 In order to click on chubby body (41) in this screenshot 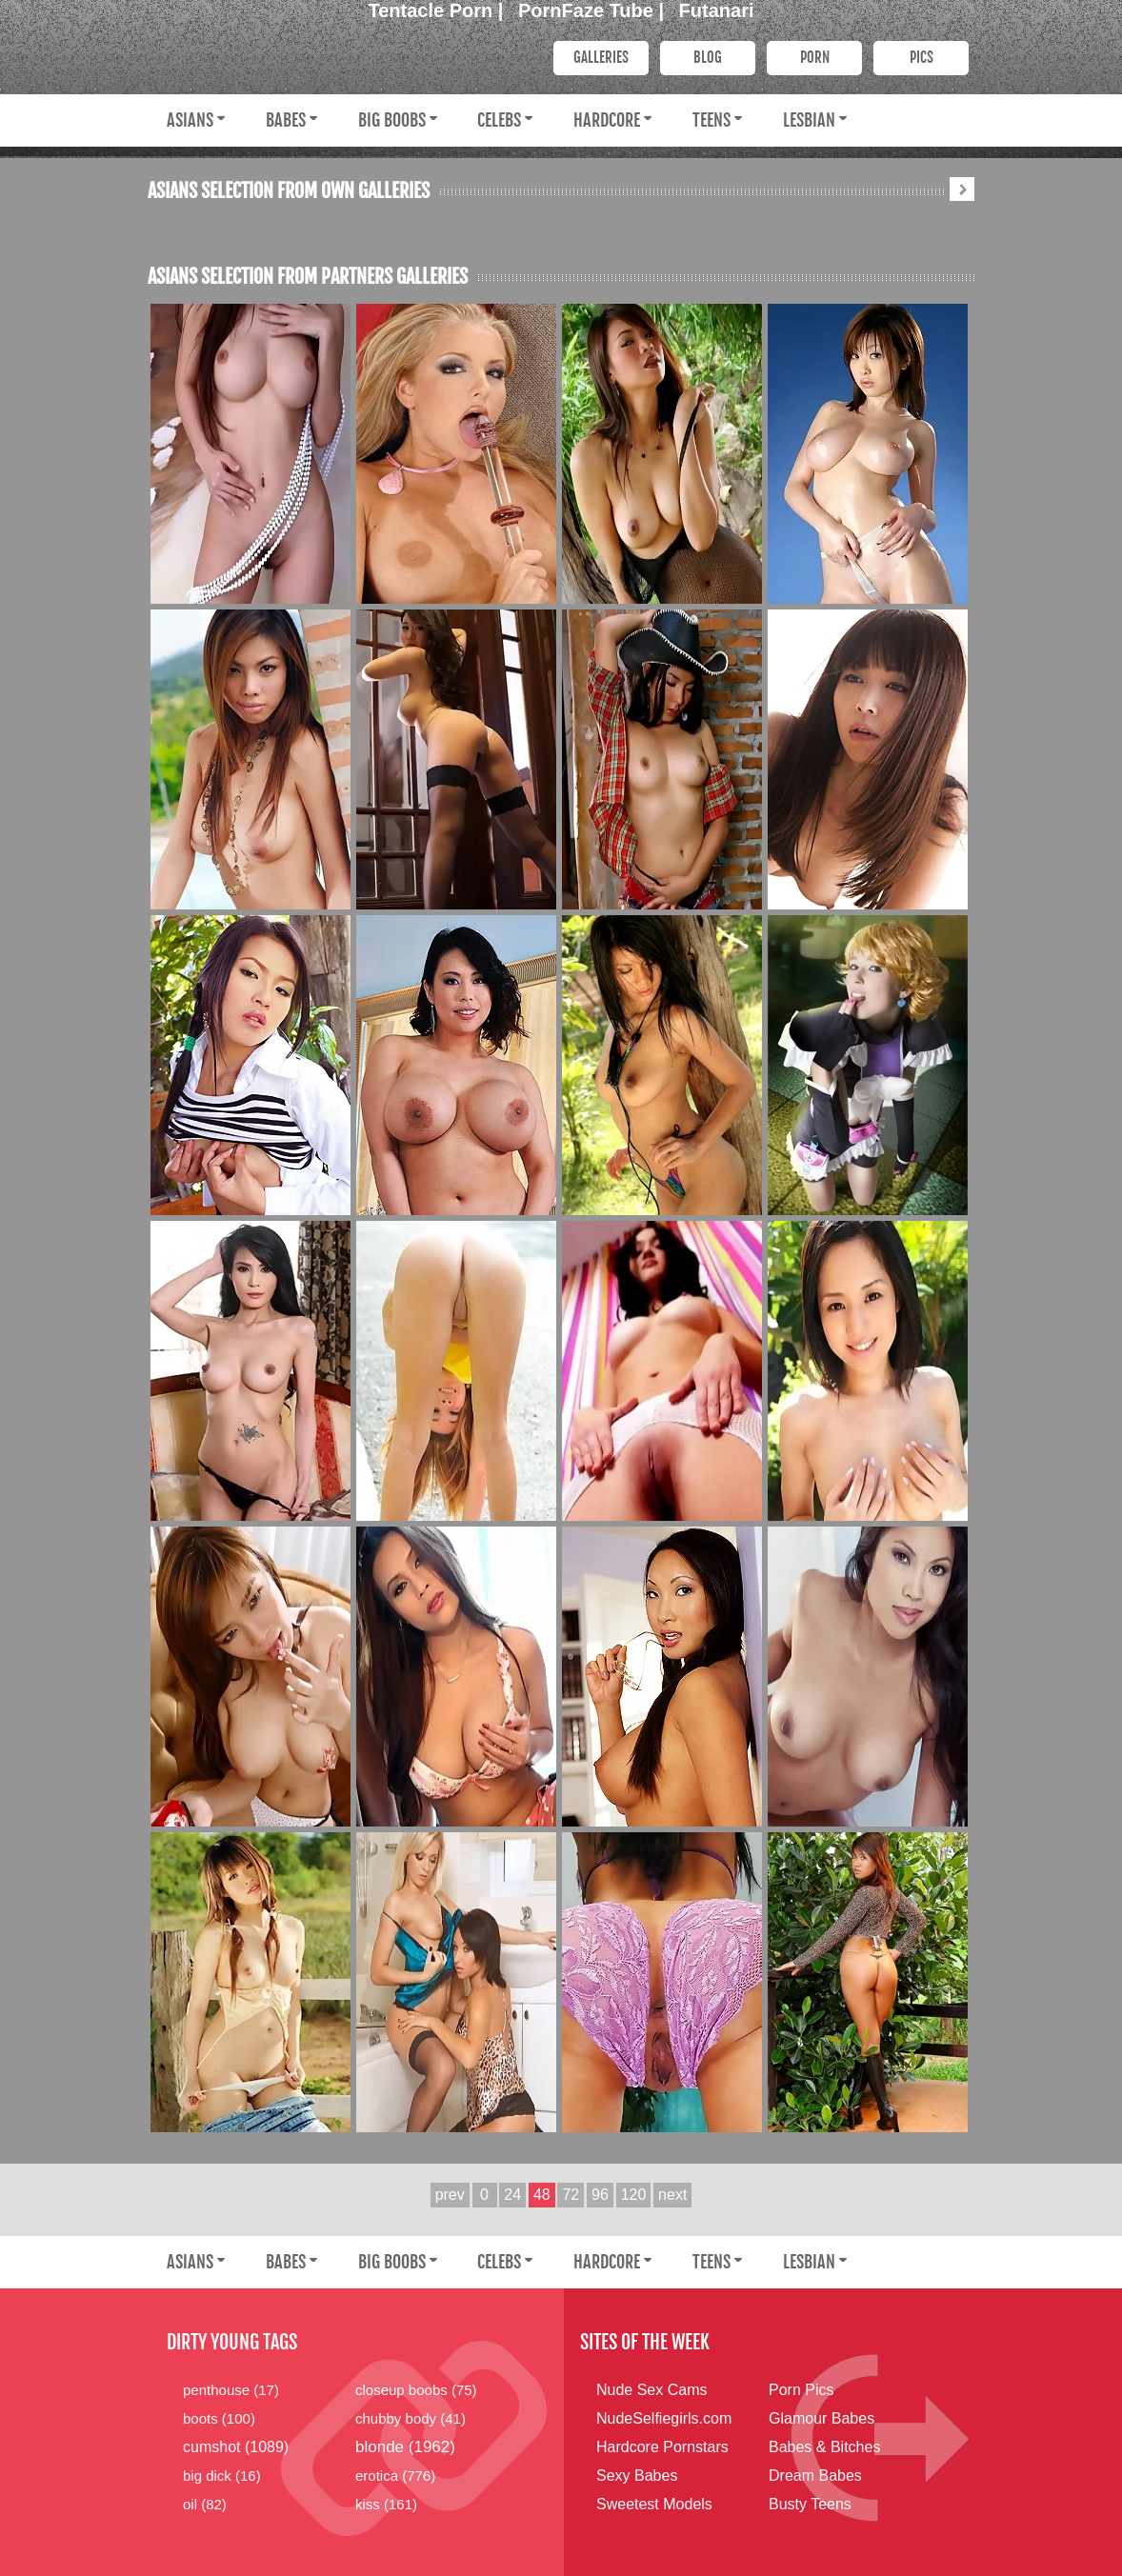, I will do `click(410, 2418)`.